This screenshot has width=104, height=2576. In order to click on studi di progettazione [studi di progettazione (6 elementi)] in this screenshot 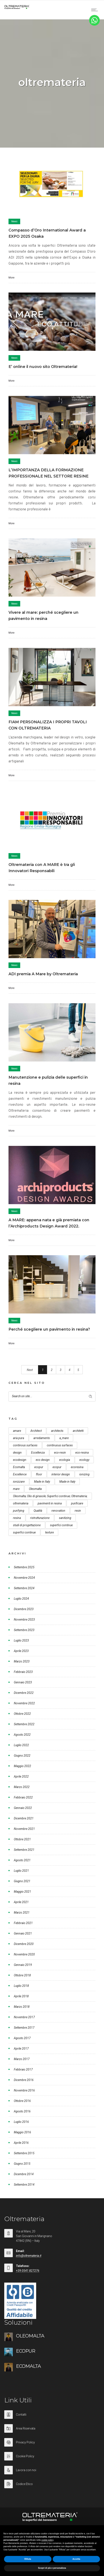, I will do `click(27, 1525)`.